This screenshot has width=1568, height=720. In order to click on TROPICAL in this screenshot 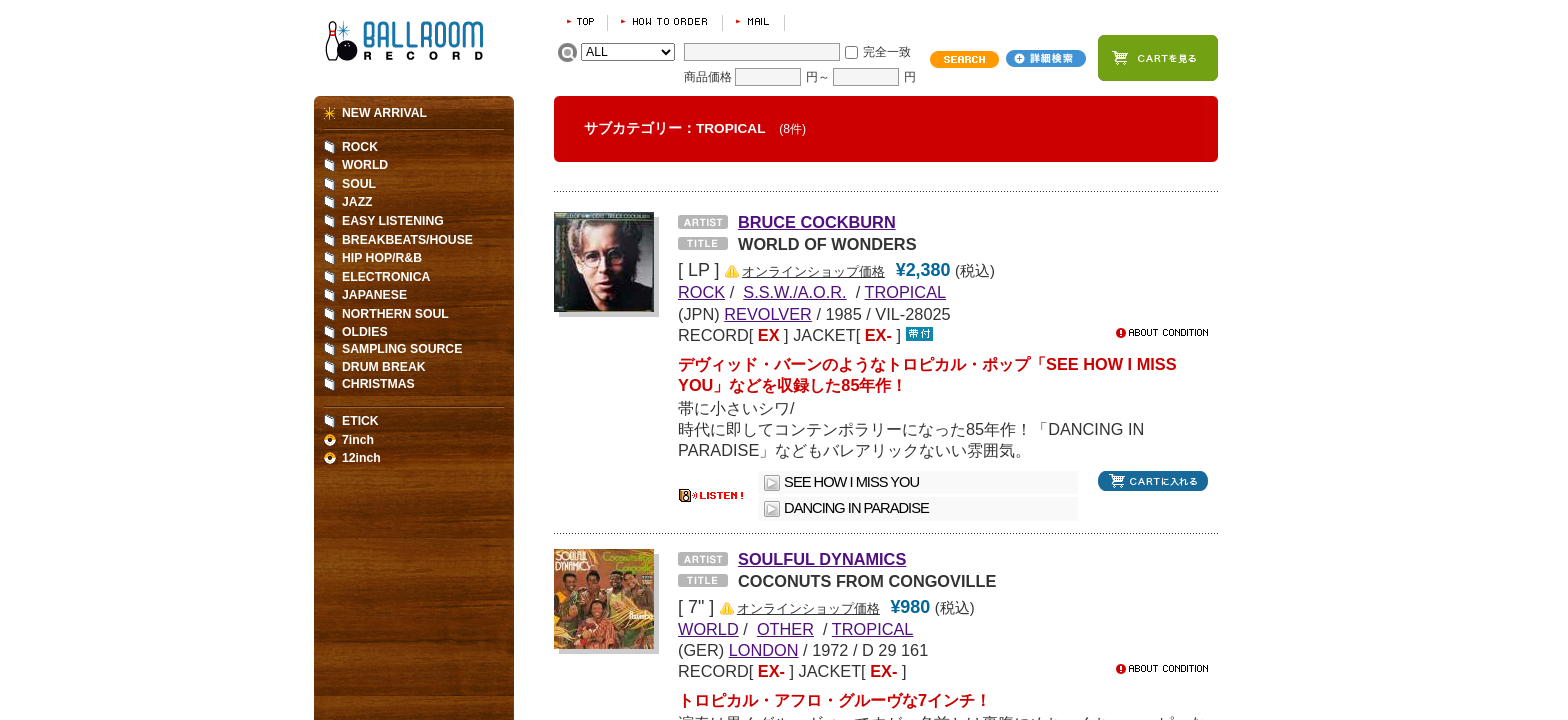, I will do `click(906, 292)`.